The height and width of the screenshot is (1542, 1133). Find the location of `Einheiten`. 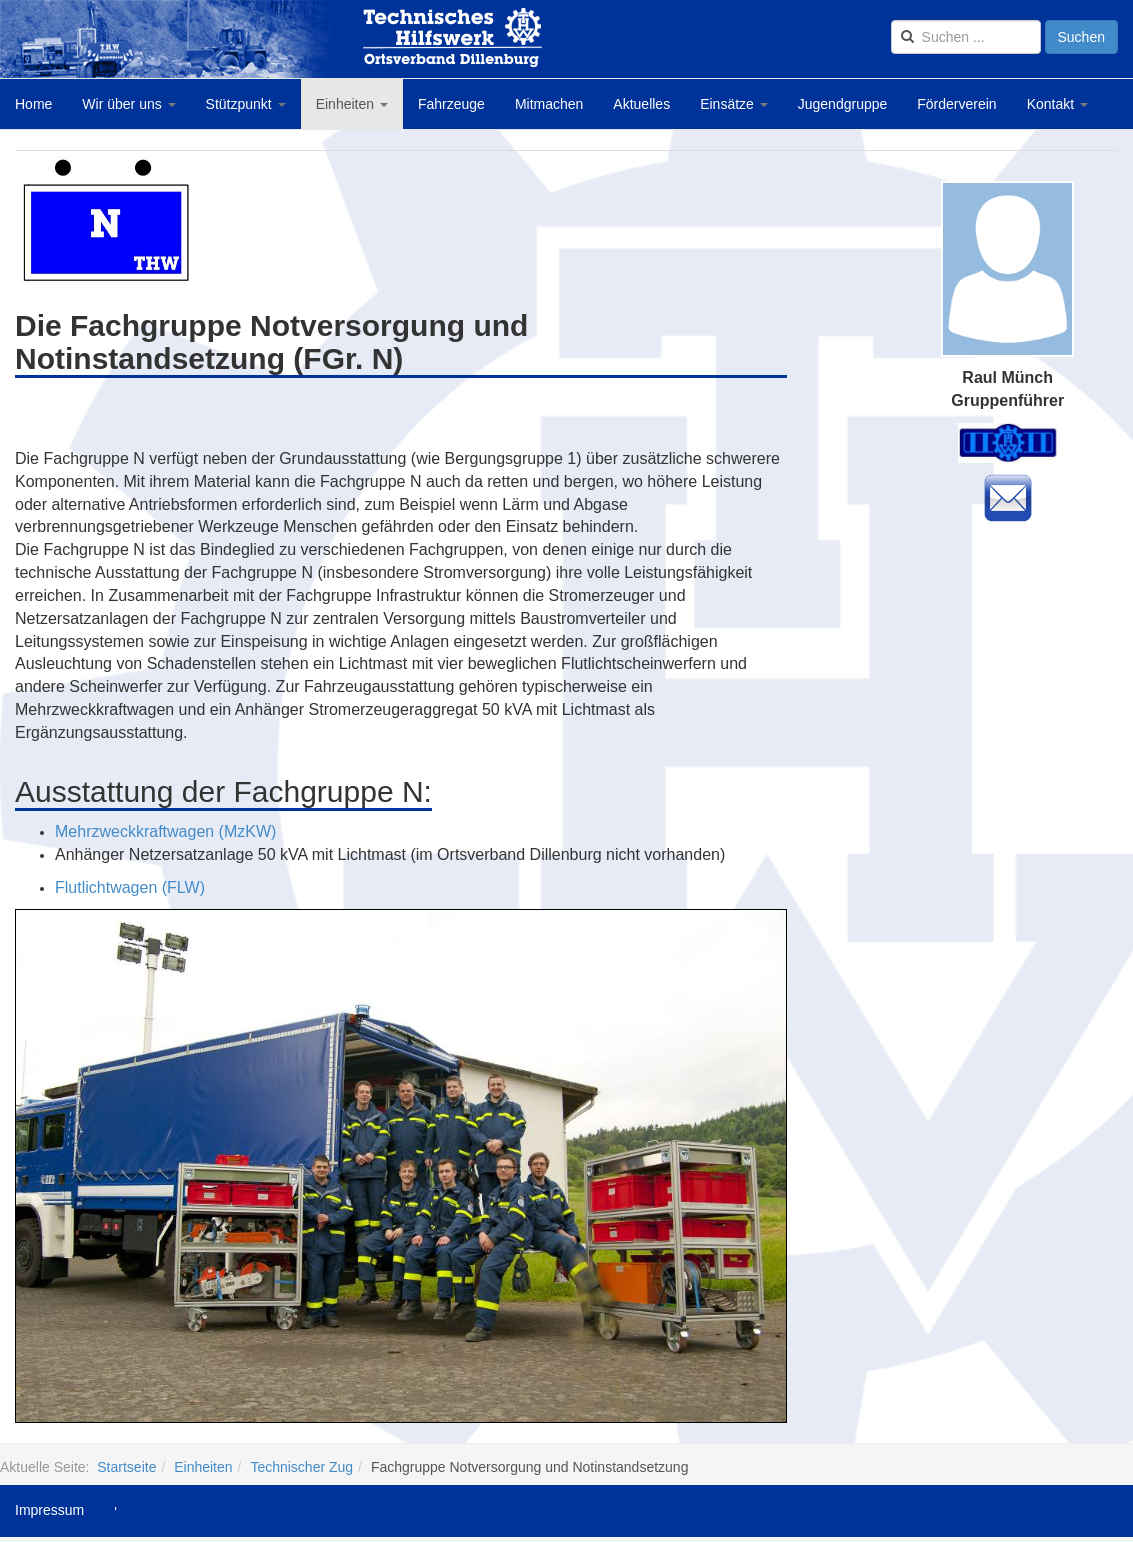

Einheiten is located at coordinates (352, 104).